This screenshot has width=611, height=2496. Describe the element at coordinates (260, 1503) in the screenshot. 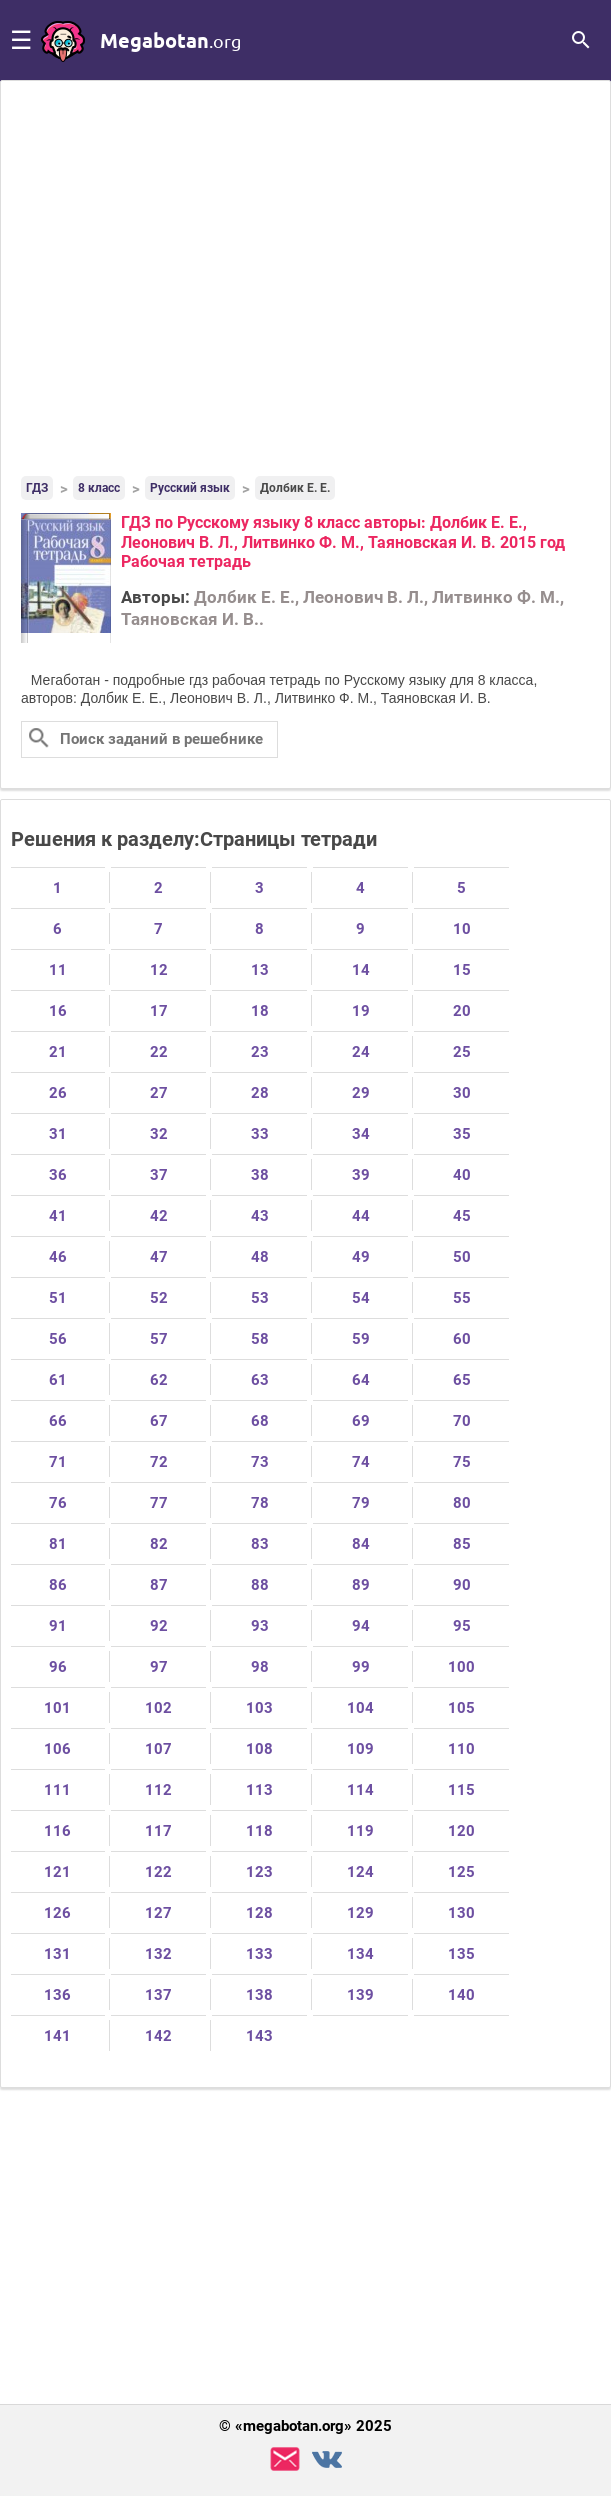

I see `78` at that location.